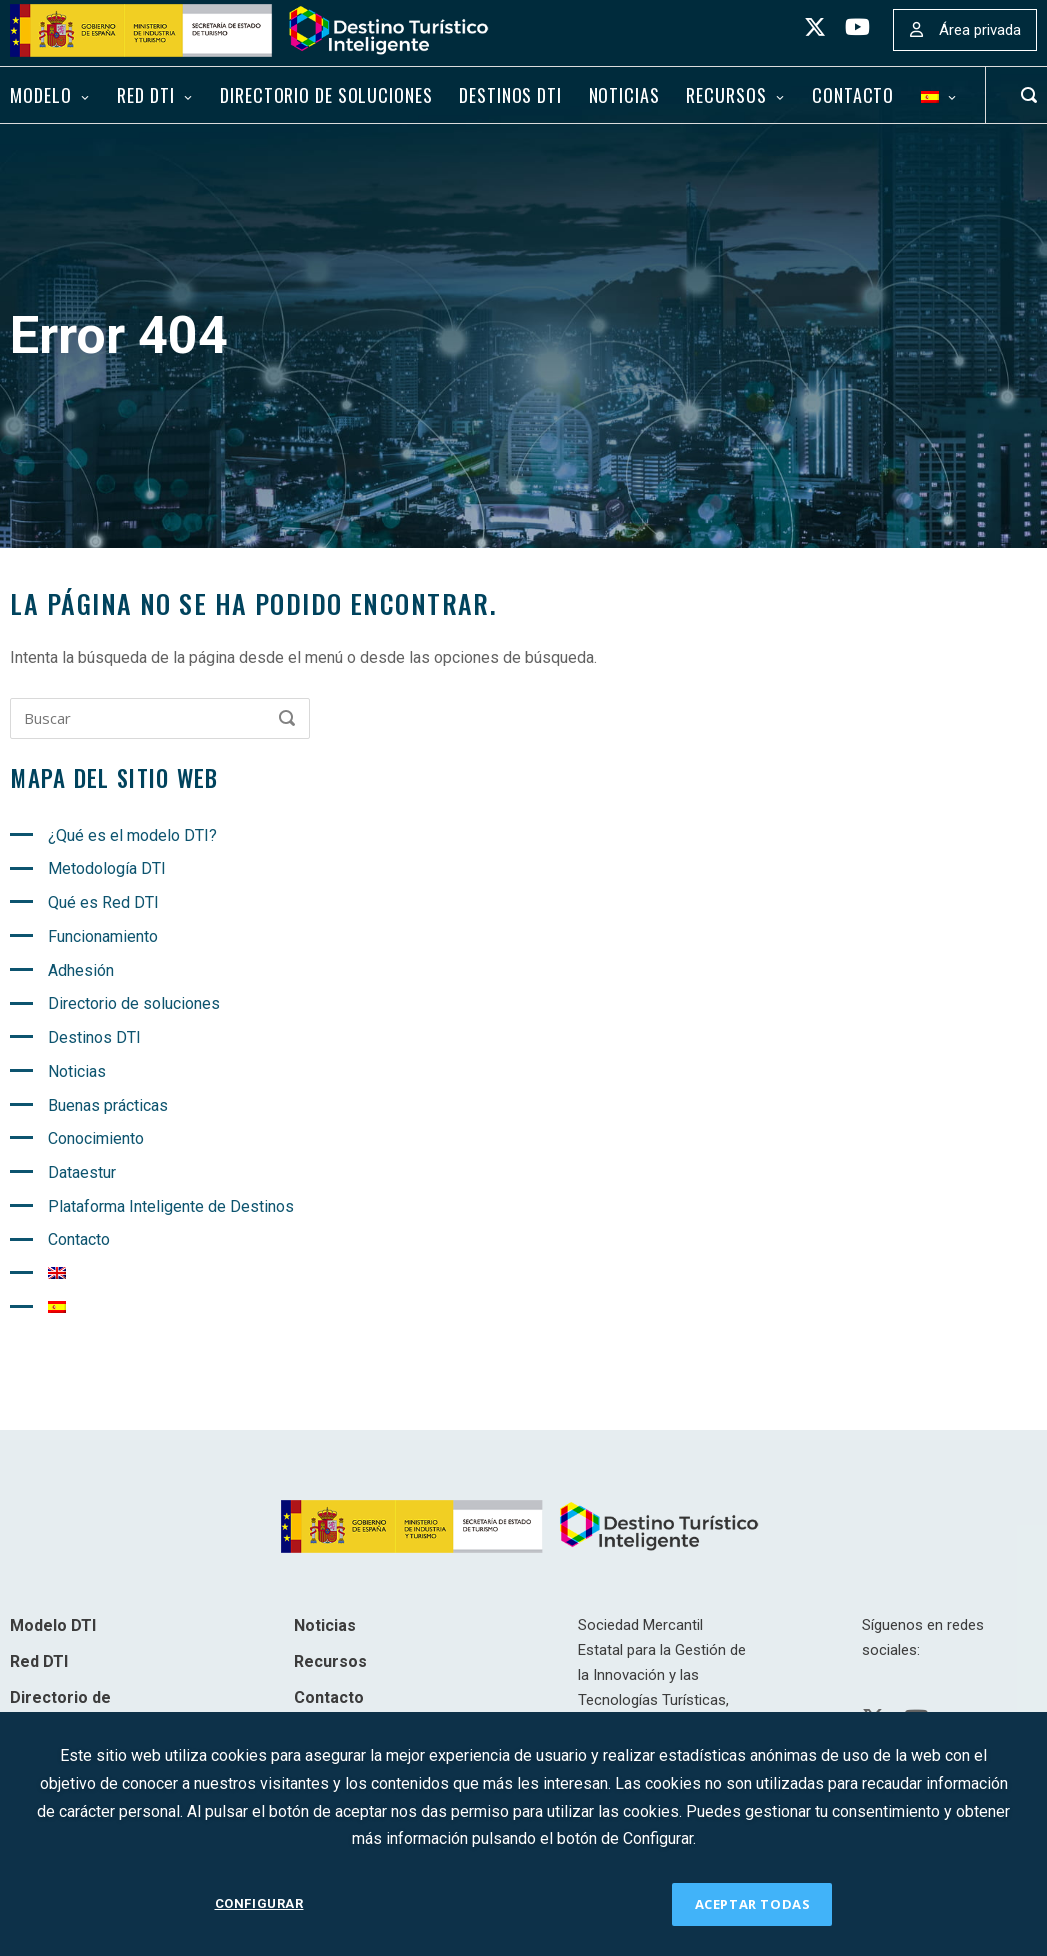 The image size is (1047, 1956). Describe the element at coordinates (326, 95) in the screenshot. I see `Directorio de soluciones` at that location.